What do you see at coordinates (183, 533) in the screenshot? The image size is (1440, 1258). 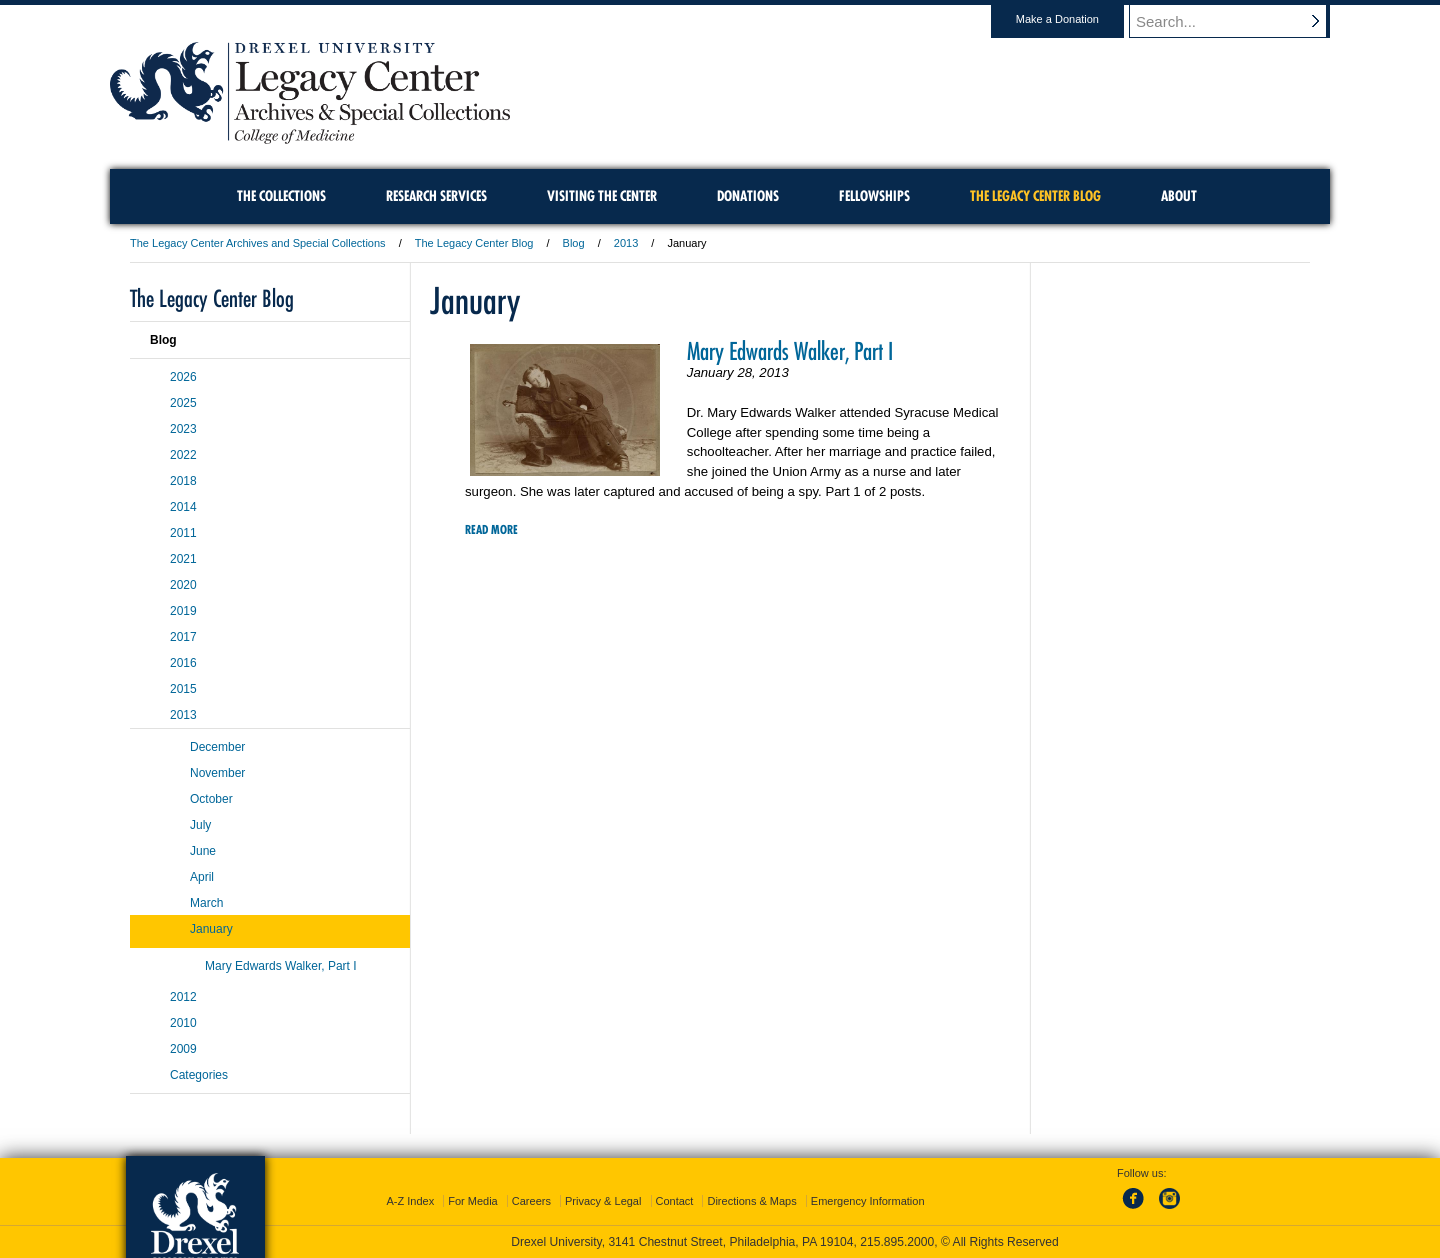 I see `2011` at bounding box center [183, 533].